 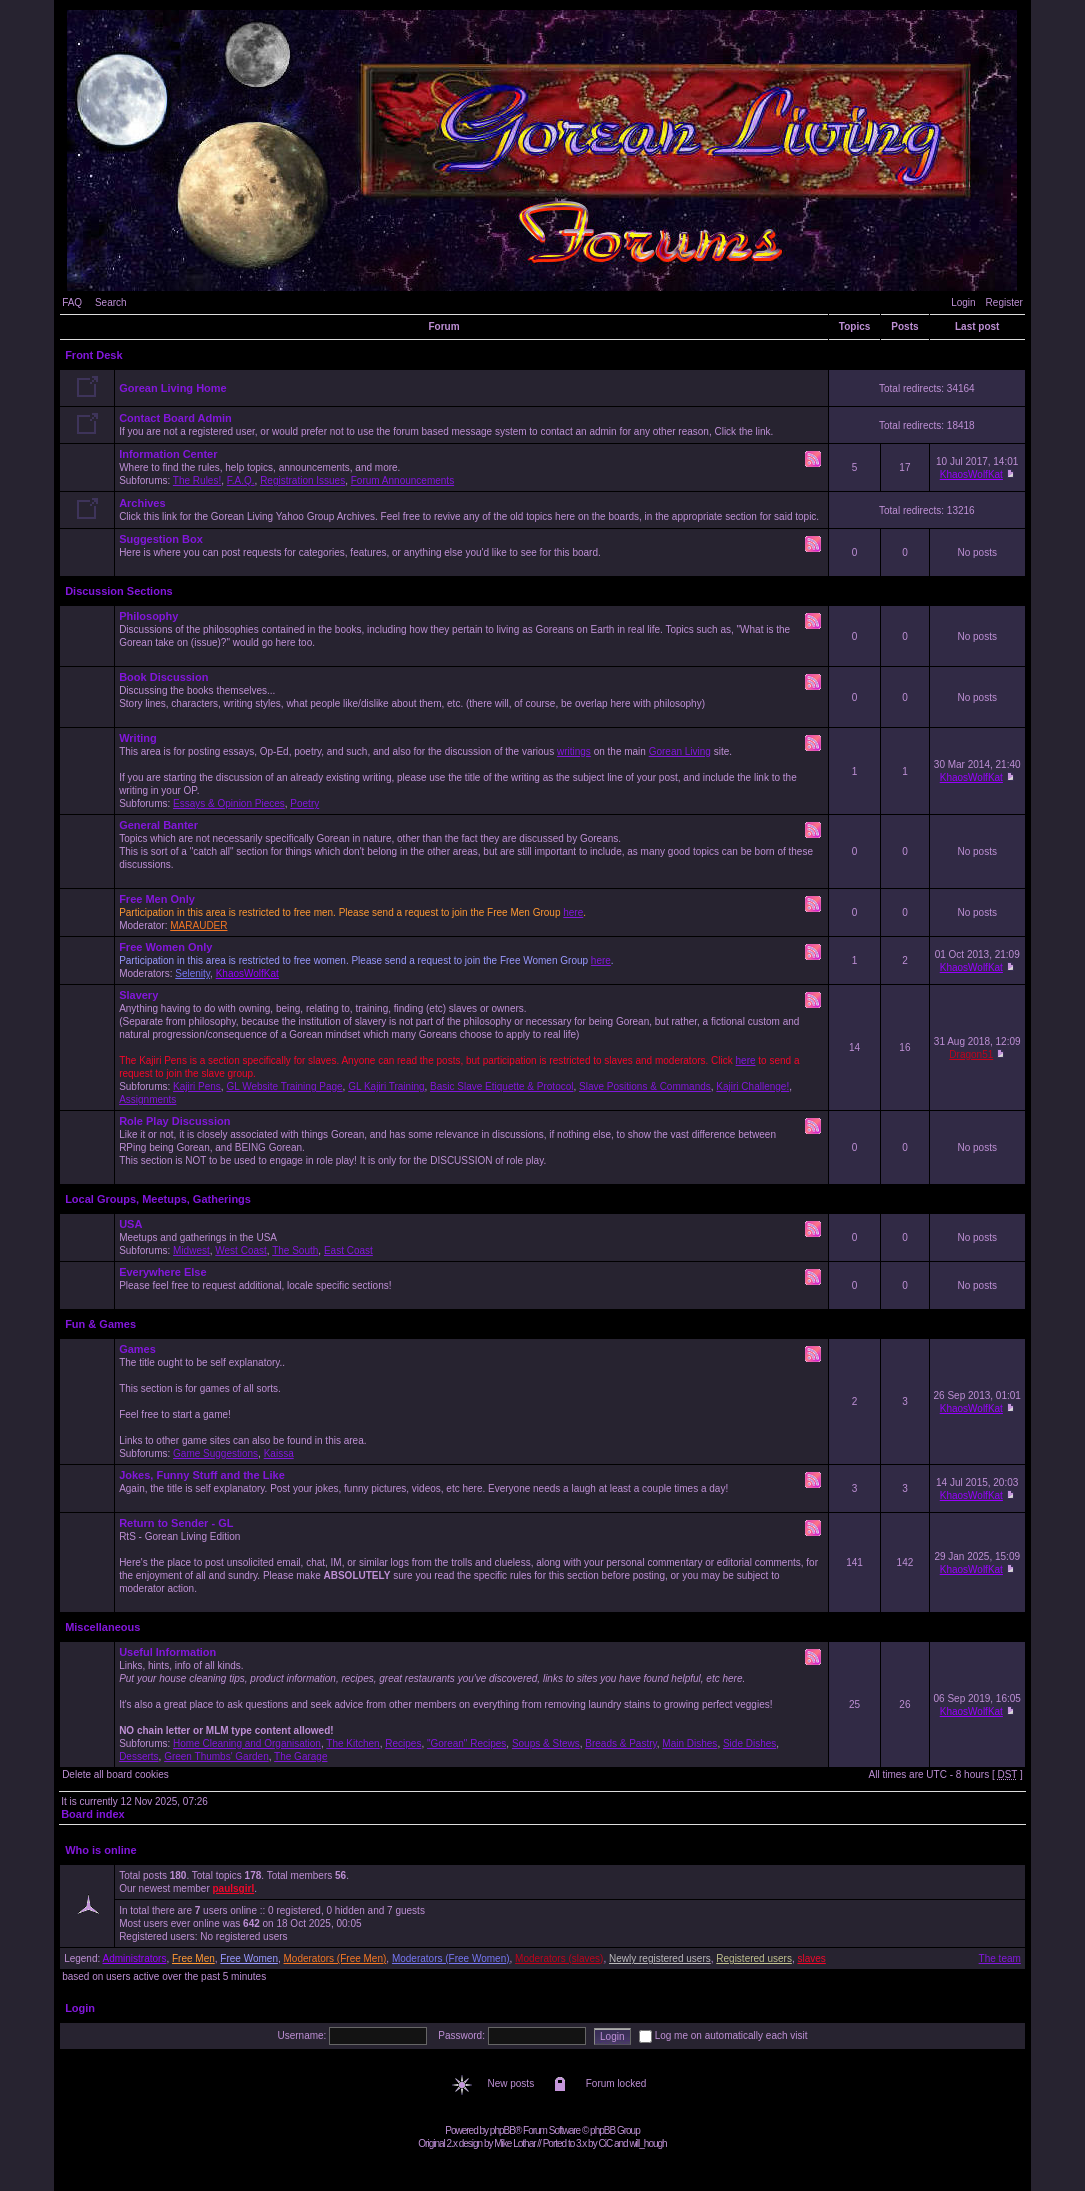 What do you see at coordinates (352, 1743) in the screenshot?
I see `The Kitchen` at bounding box center [352, 1743].